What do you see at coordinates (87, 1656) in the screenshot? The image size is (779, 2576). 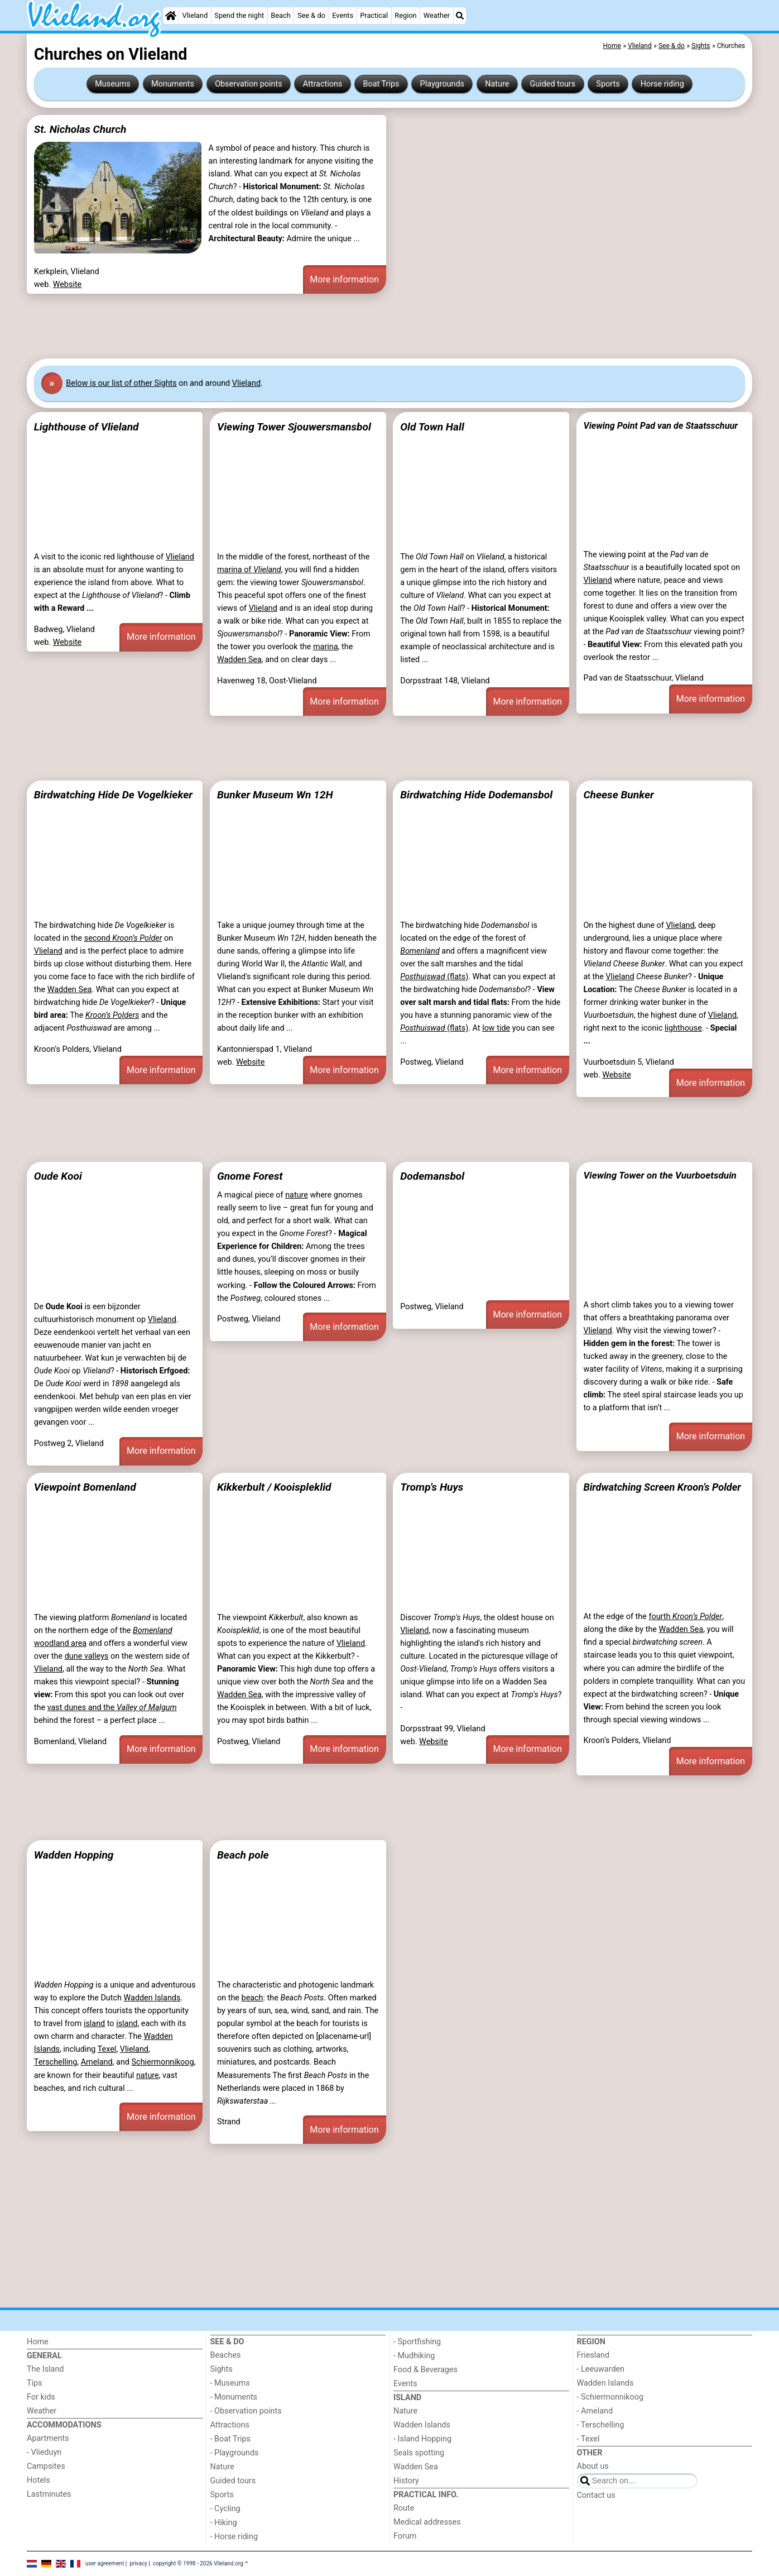 I see `dune valleys` at bounding box center [87, 1656].